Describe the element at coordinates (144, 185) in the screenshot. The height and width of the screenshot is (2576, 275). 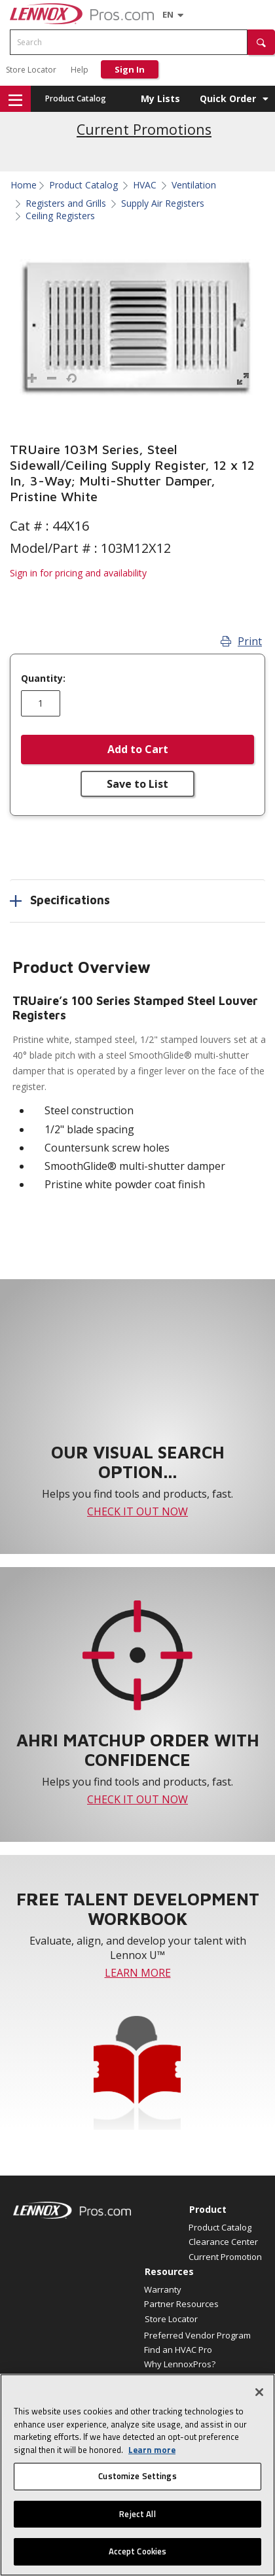
I see `HVAC` at that location.